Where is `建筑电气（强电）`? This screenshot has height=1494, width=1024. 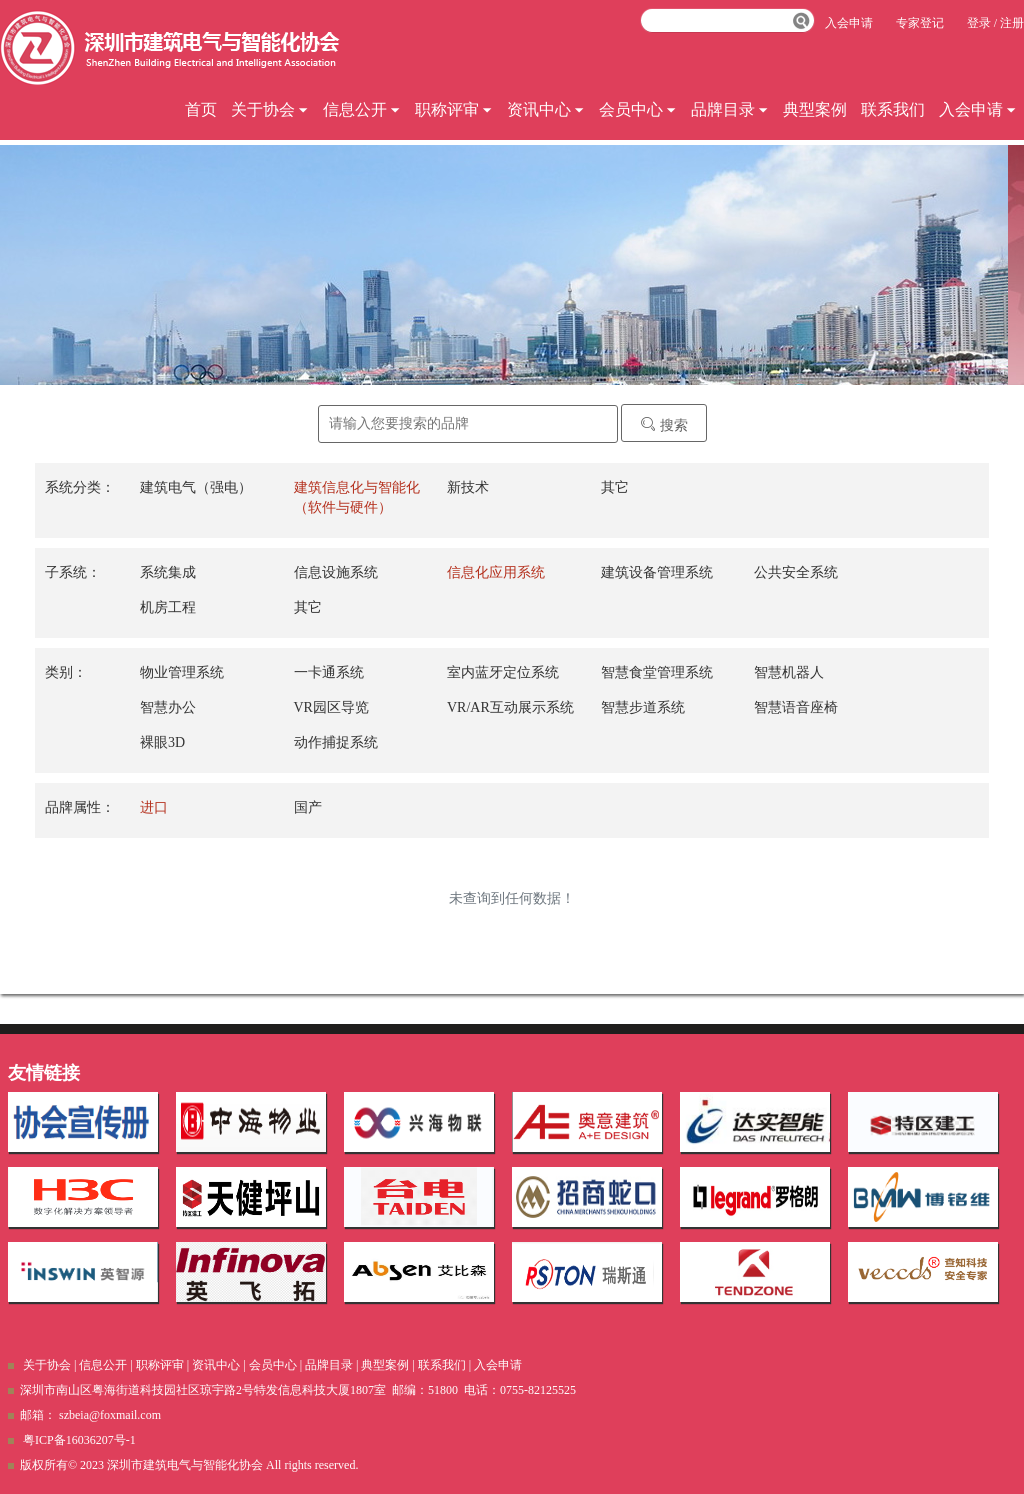 建筑电气（强电） is located at coordinates (196, 487).